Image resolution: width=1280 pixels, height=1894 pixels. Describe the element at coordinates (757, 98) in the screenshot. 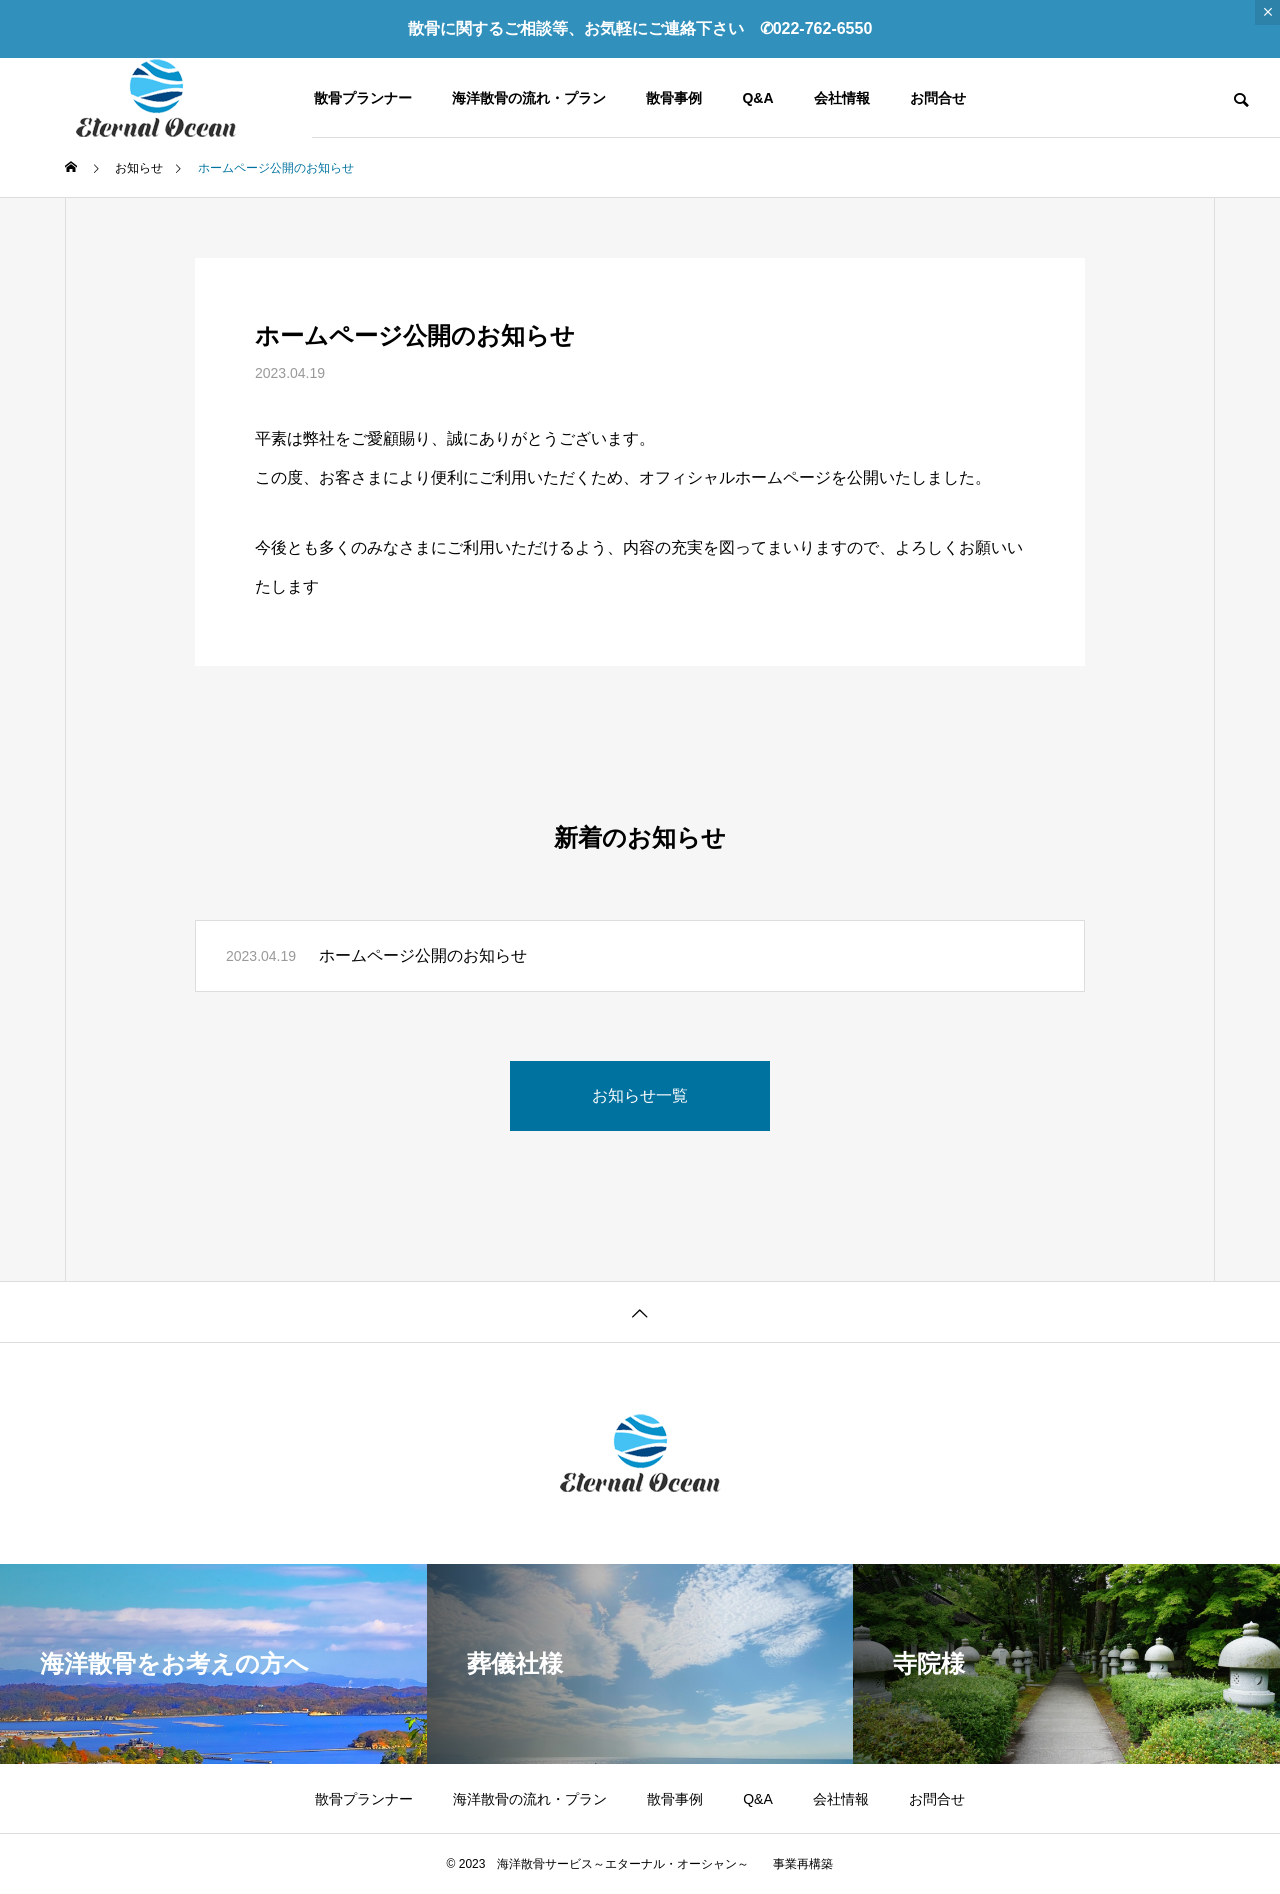

I see `Q&A` at that location.